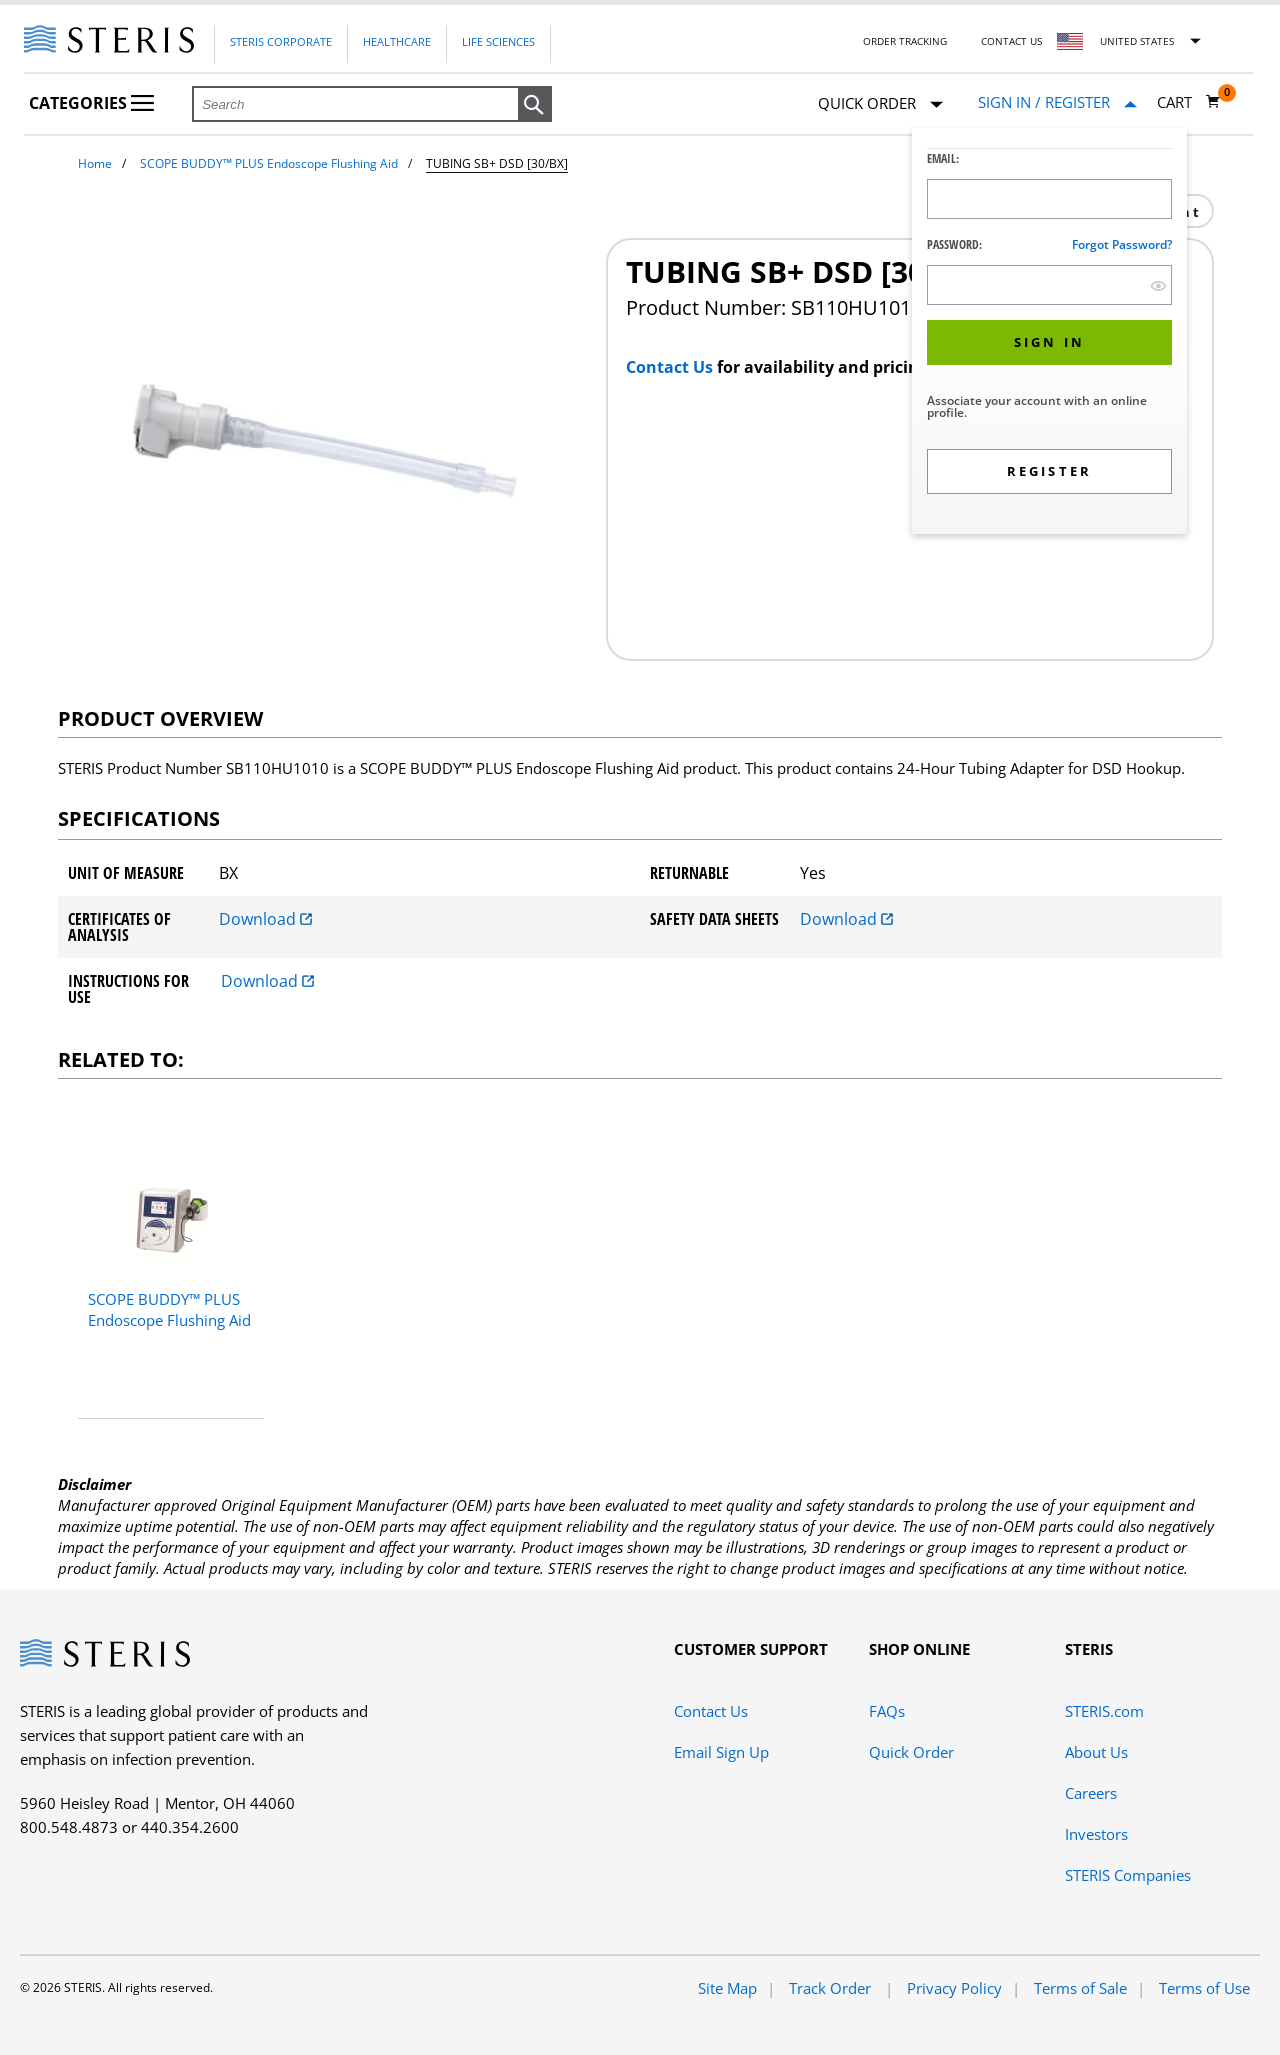 This screenshot has width=1280, height=2055. Describe the element at coordinates (535, 105) in the screenshot. I see `[button]` at that location.